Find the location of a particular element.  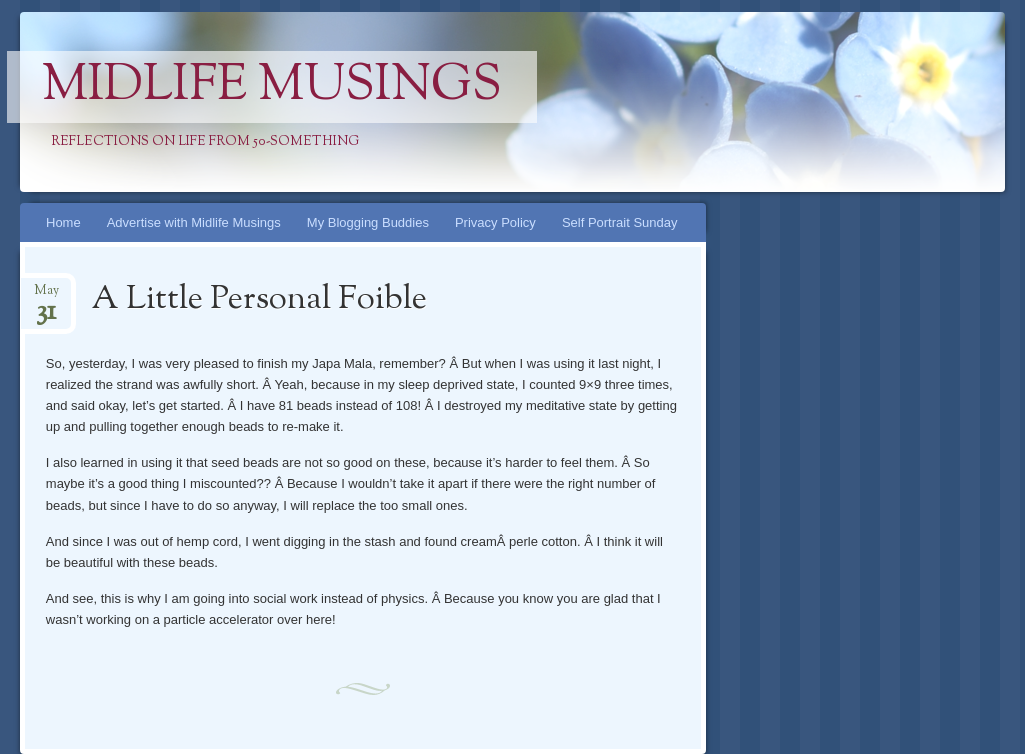

Privacy Policy is located at coordinates (495, 222).